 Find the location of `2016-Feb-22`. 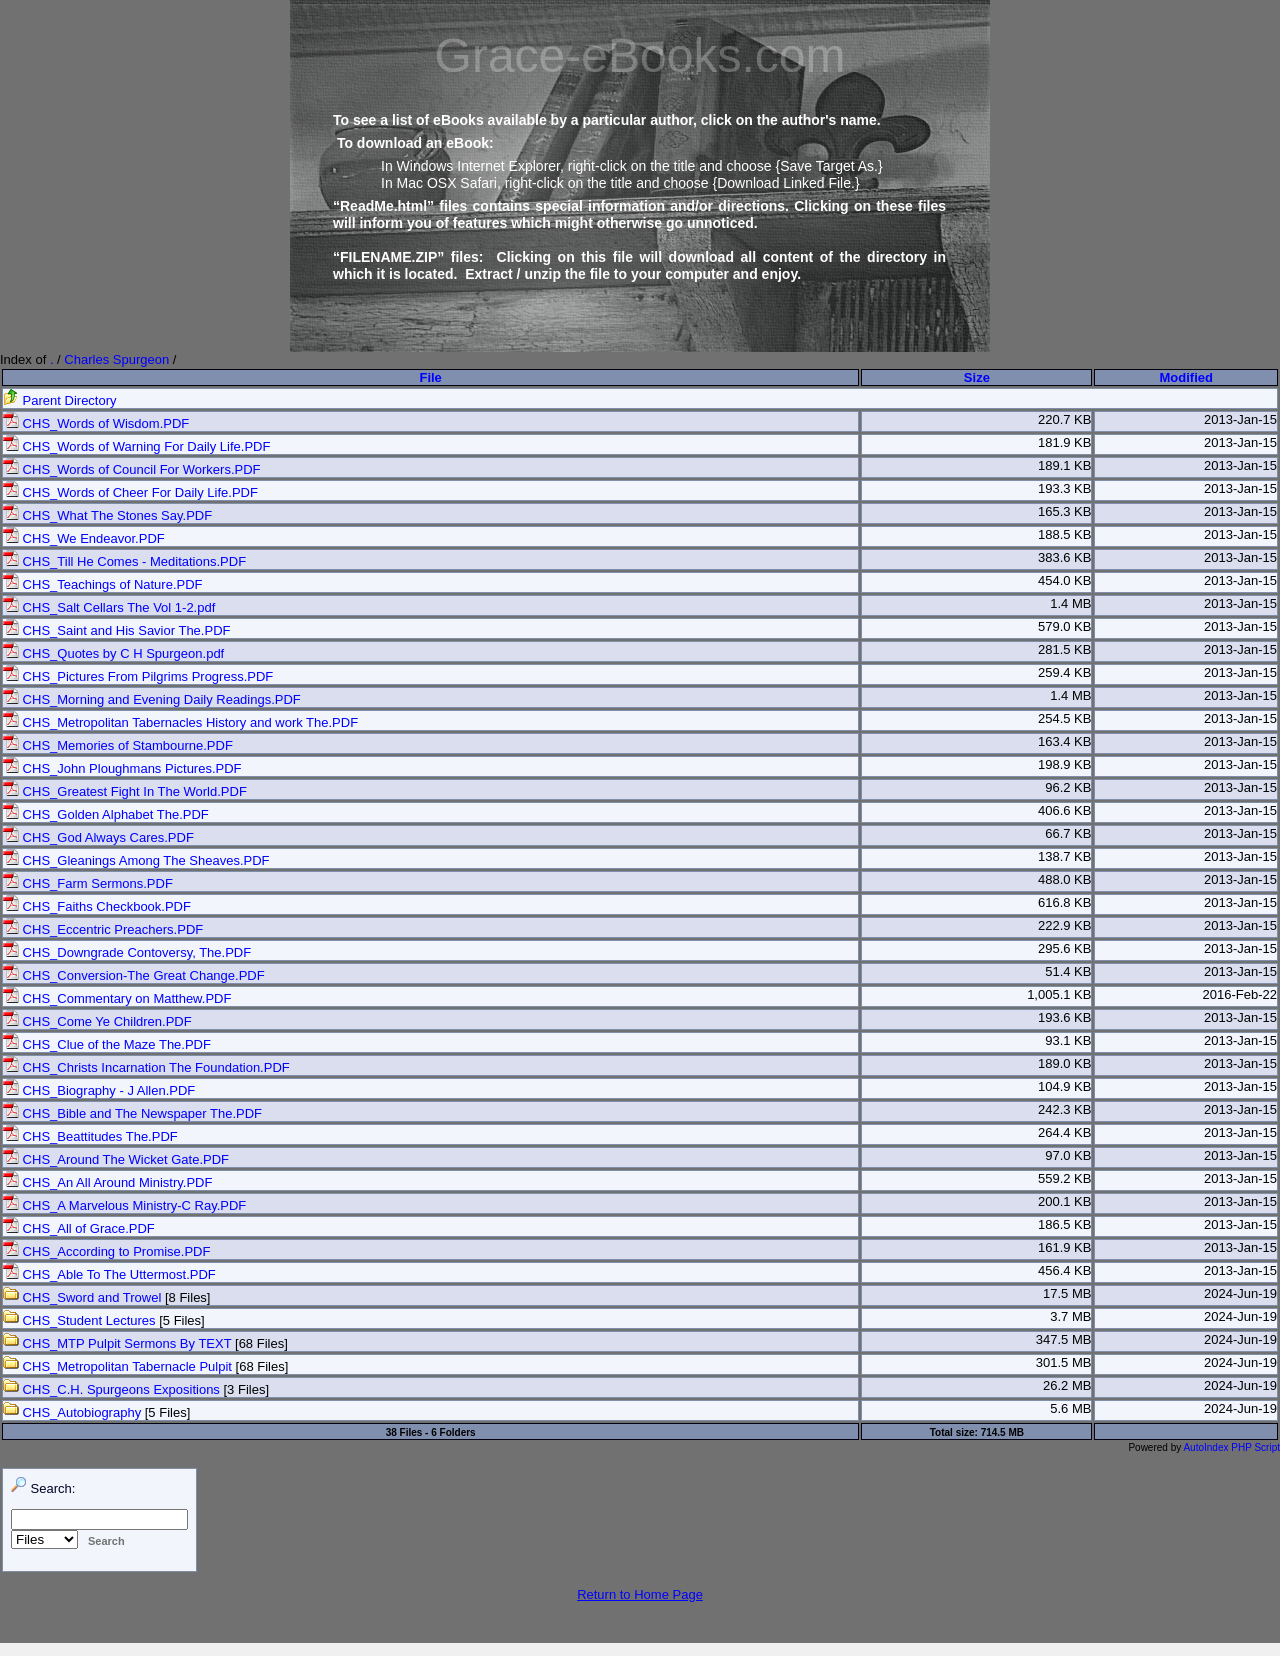

2016-Feb-22 is located at coordinates (1240, 994).